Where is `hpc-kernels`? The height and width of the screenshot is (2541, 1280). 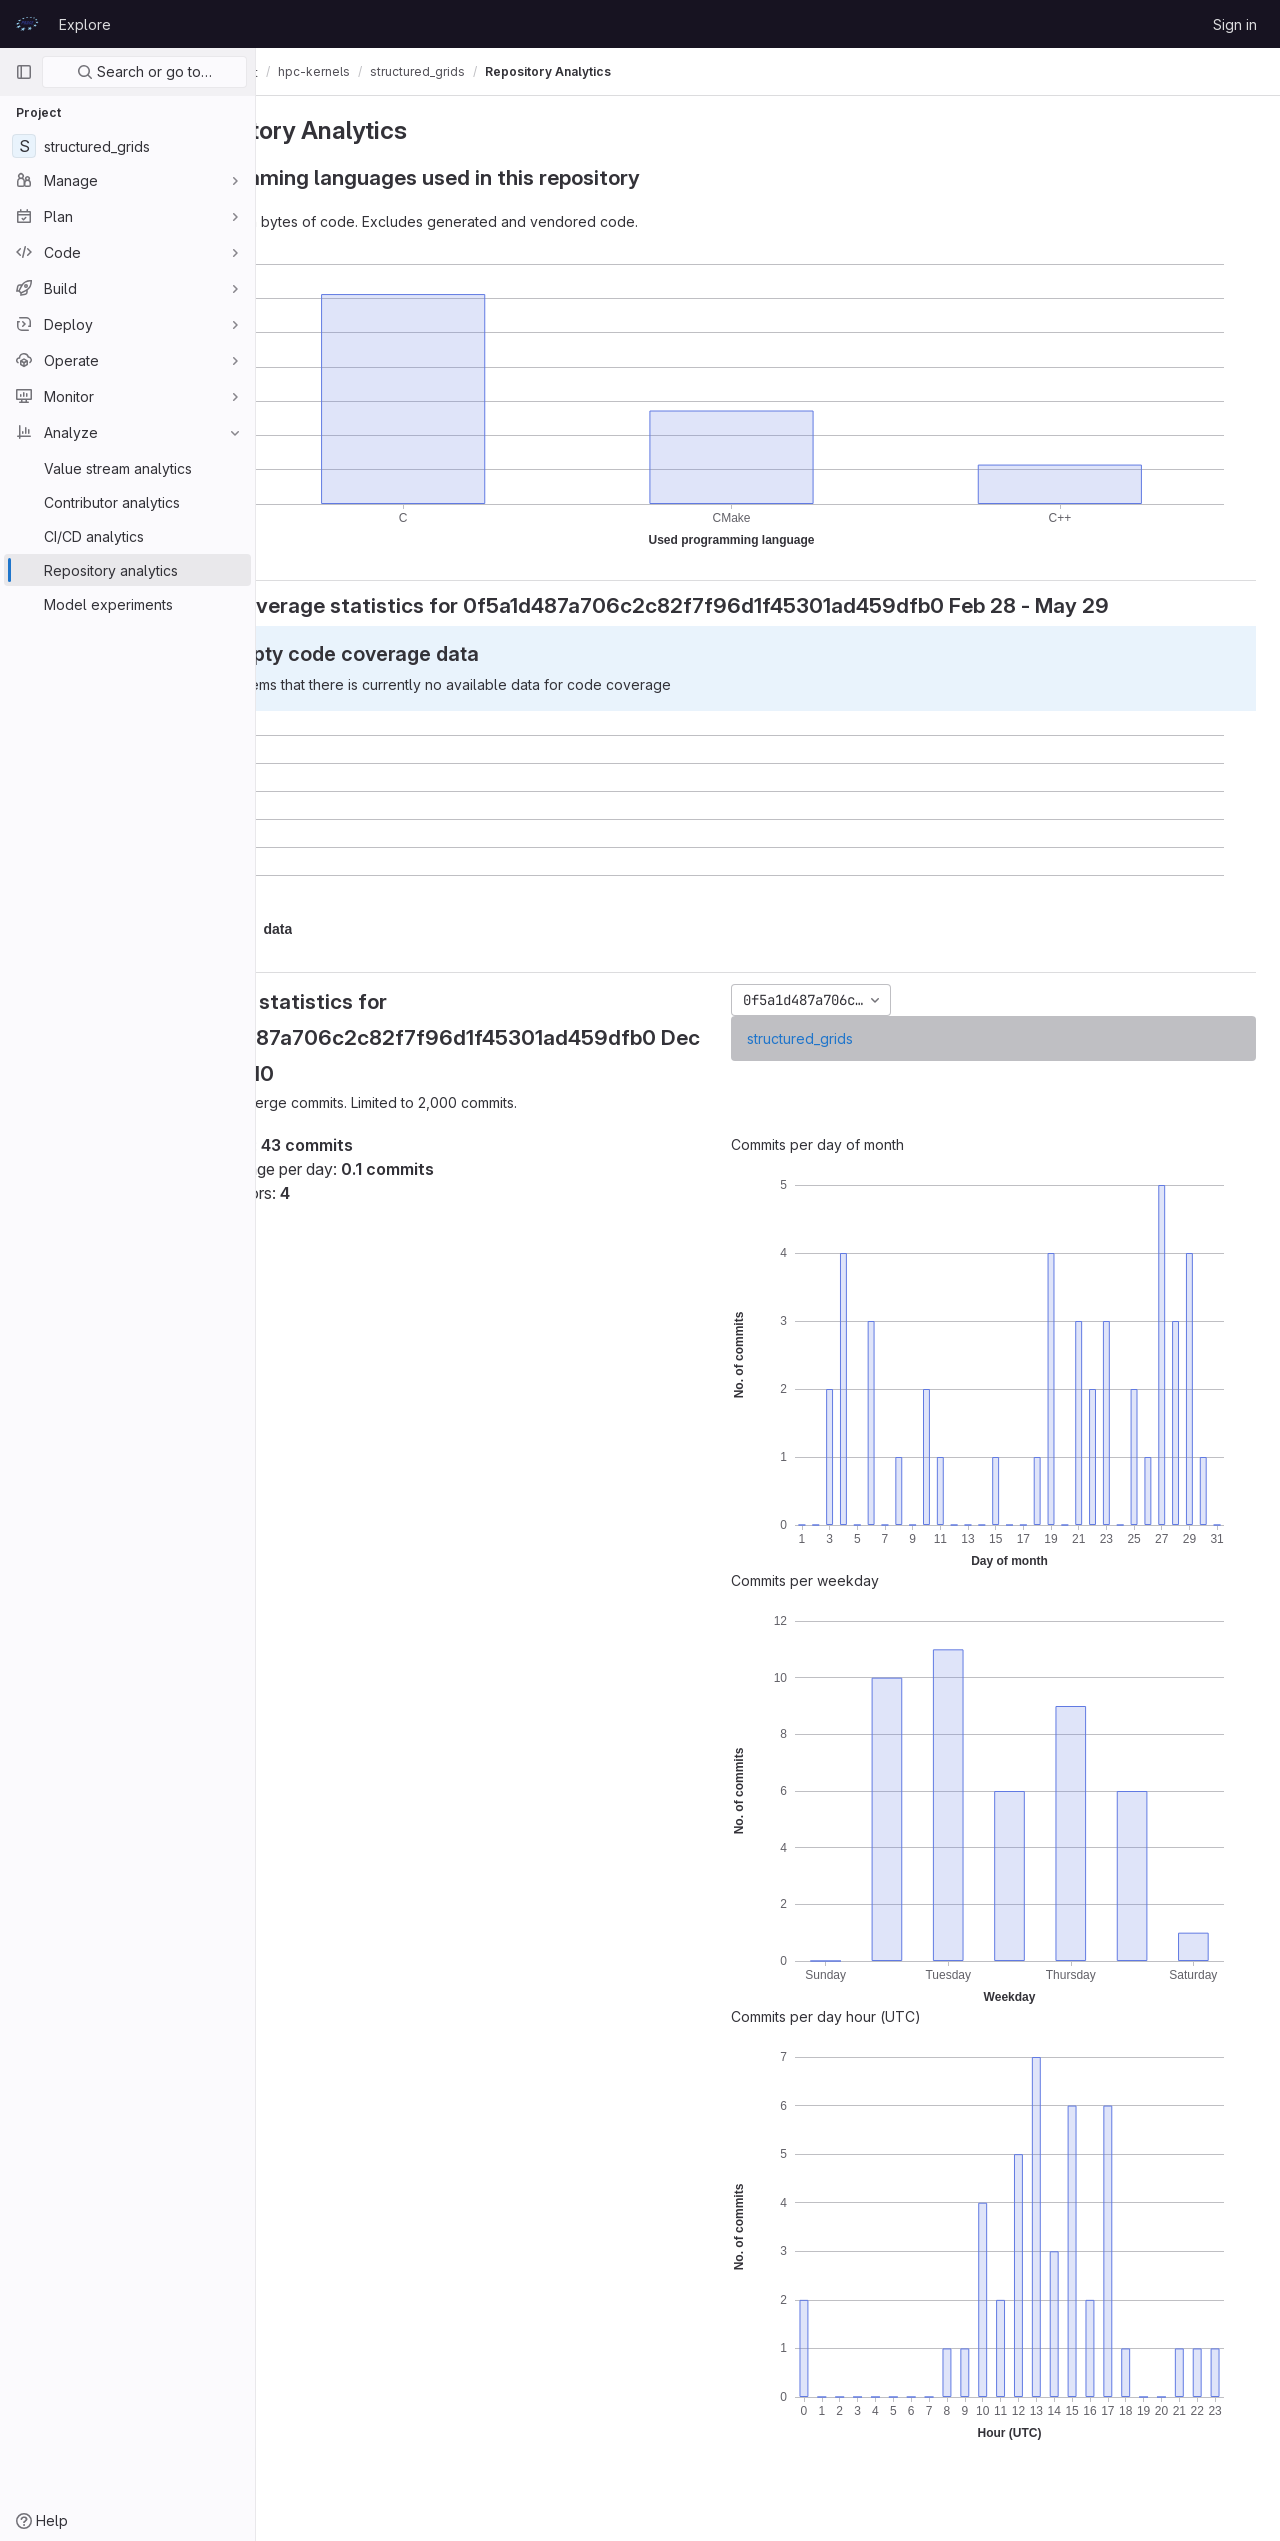 hpc-kernels is located at coordinates (419, 71).